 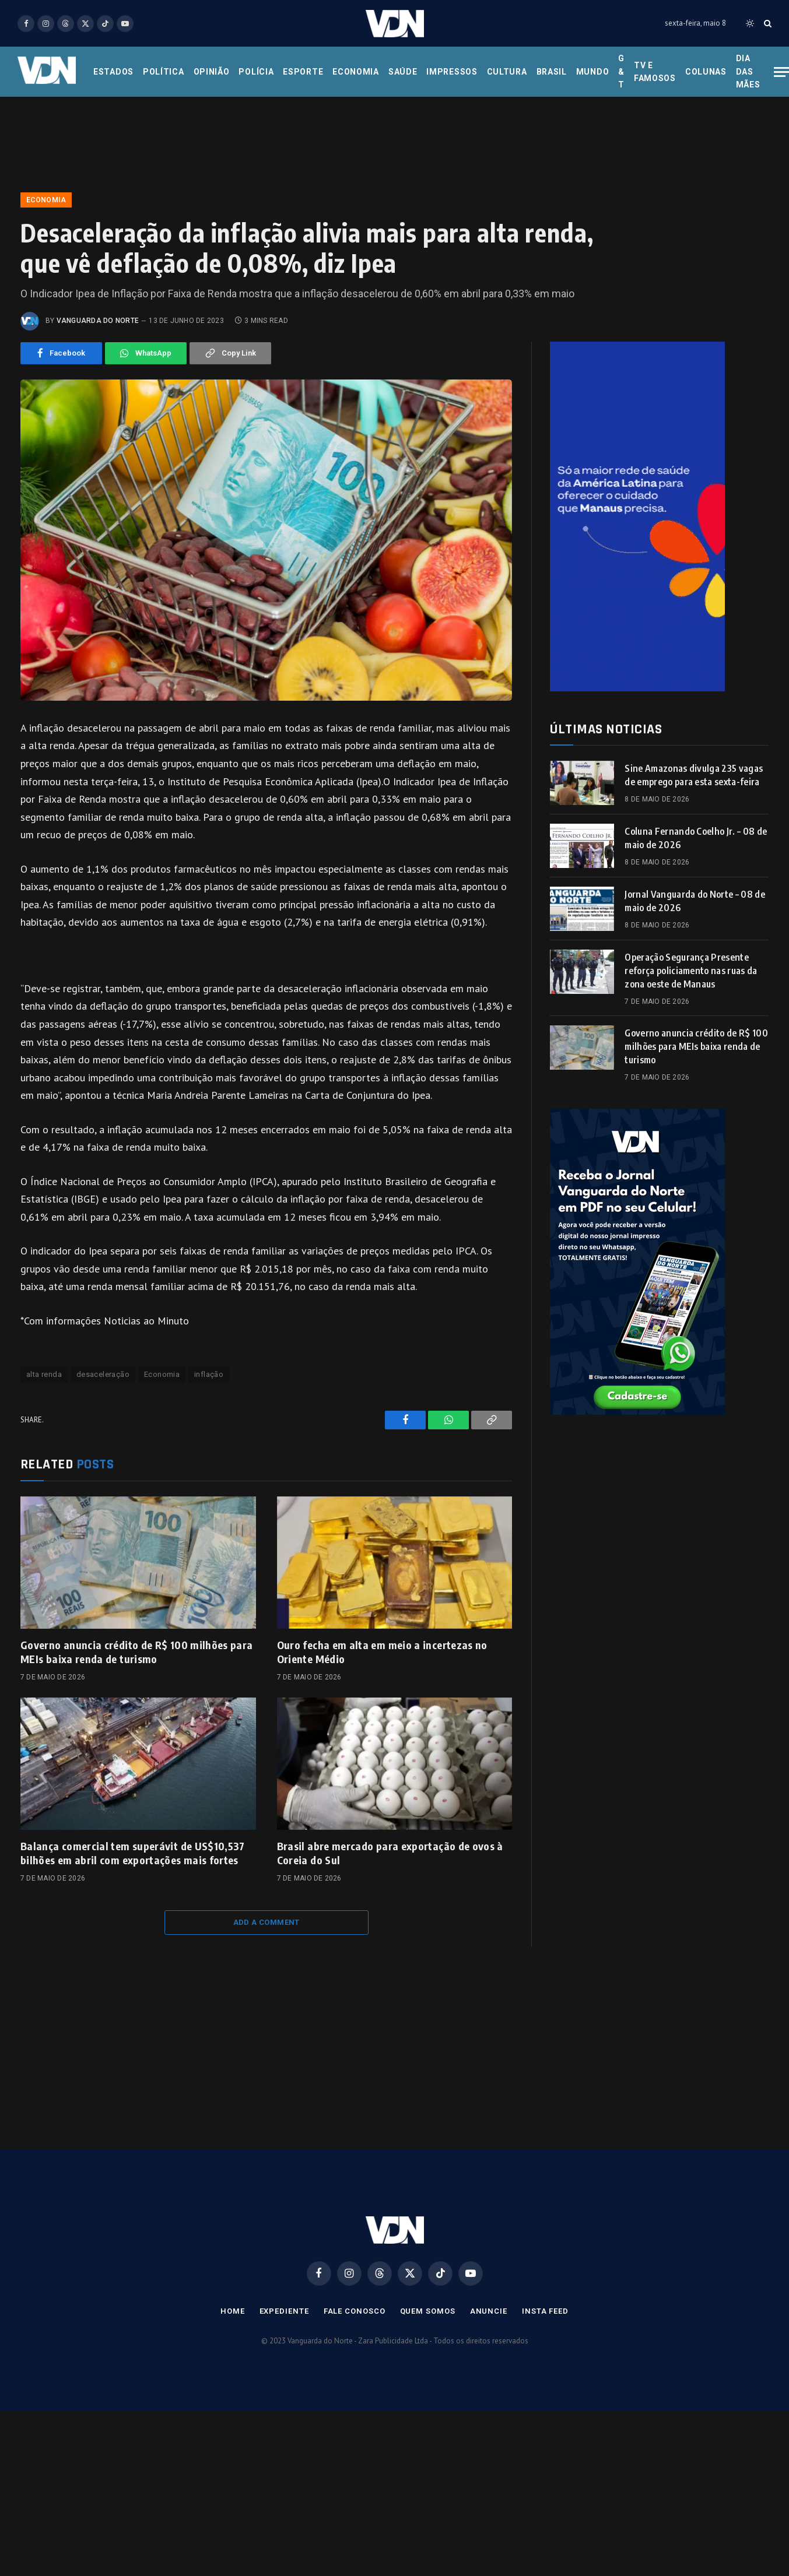 I want to click on Fale Conosco, so click(x=354, y=2311).